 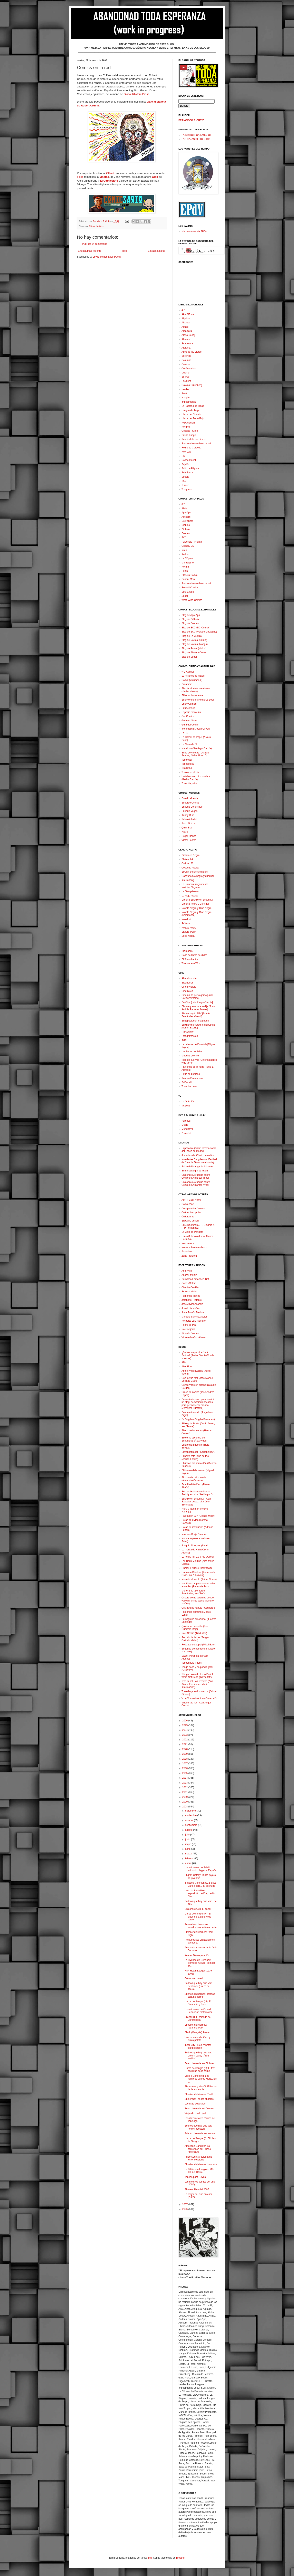 I want to click on Pálido Fuego, so click(x=189, y=435).